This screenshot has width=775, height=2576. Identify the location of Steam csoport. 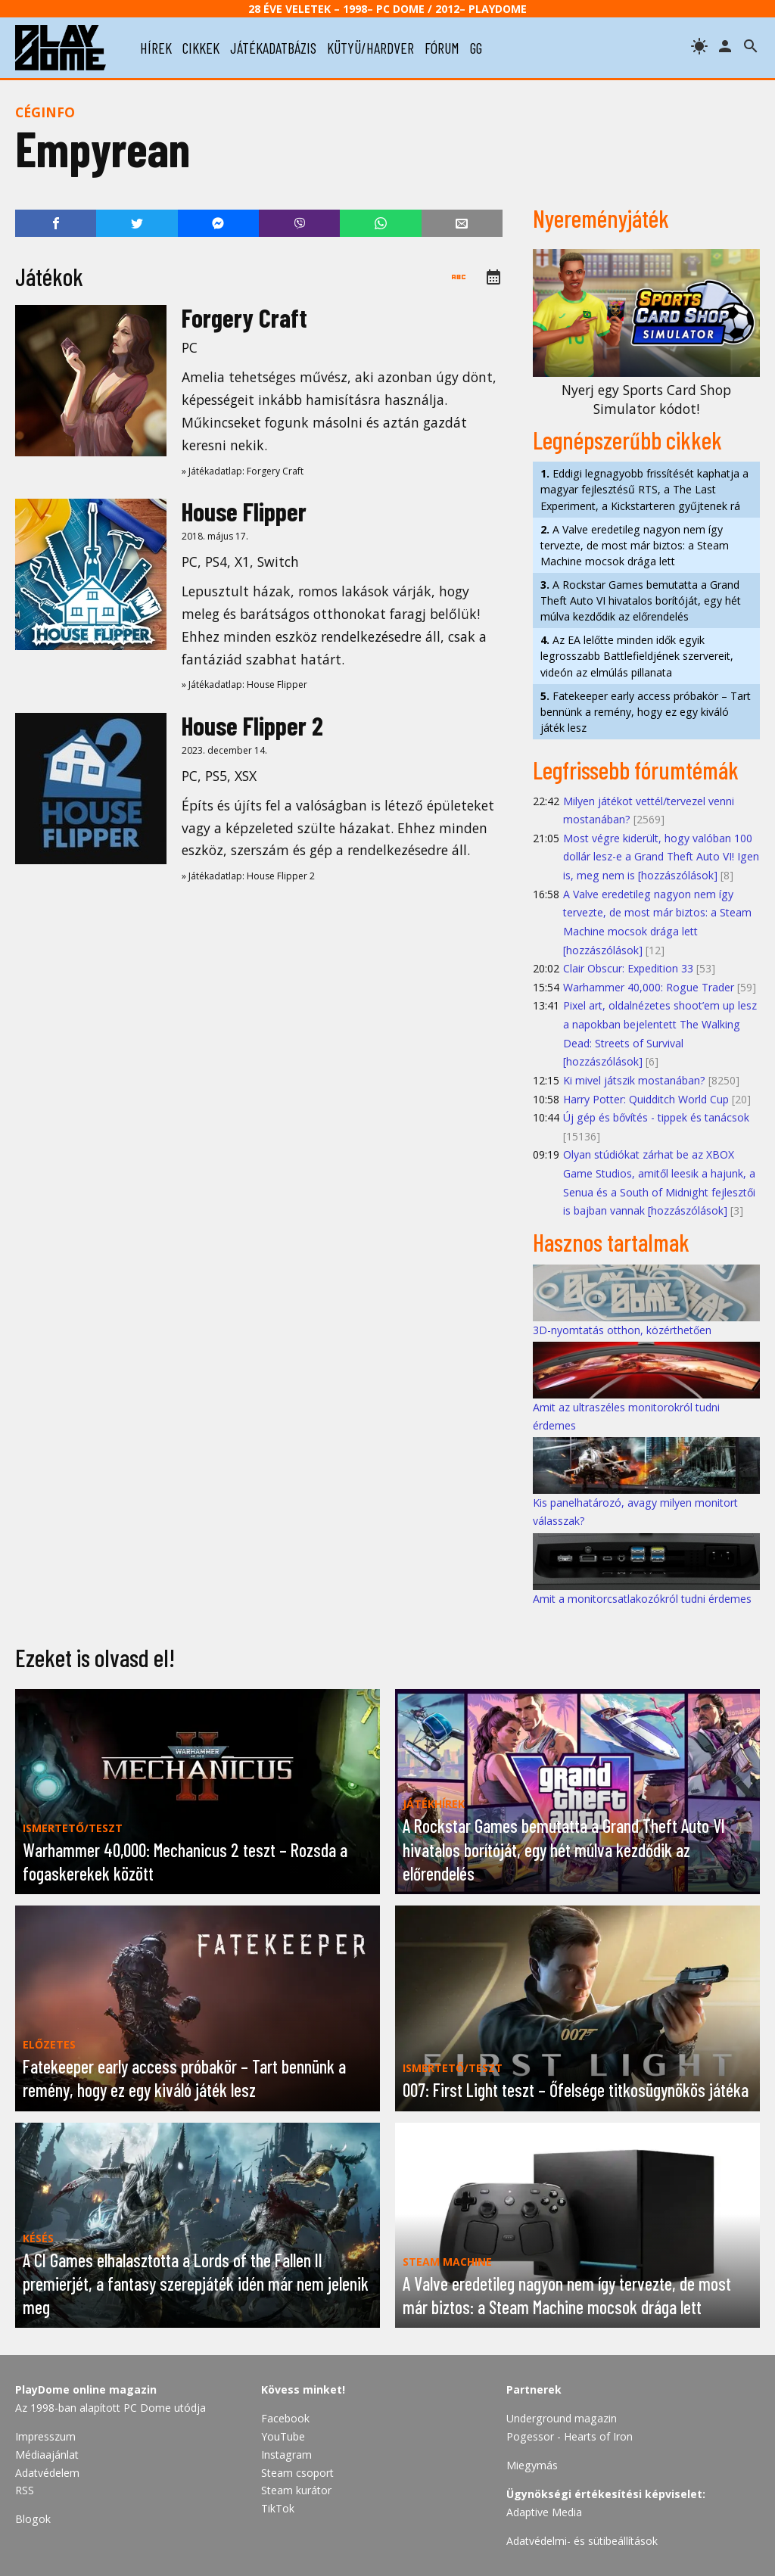
(297, 2473).